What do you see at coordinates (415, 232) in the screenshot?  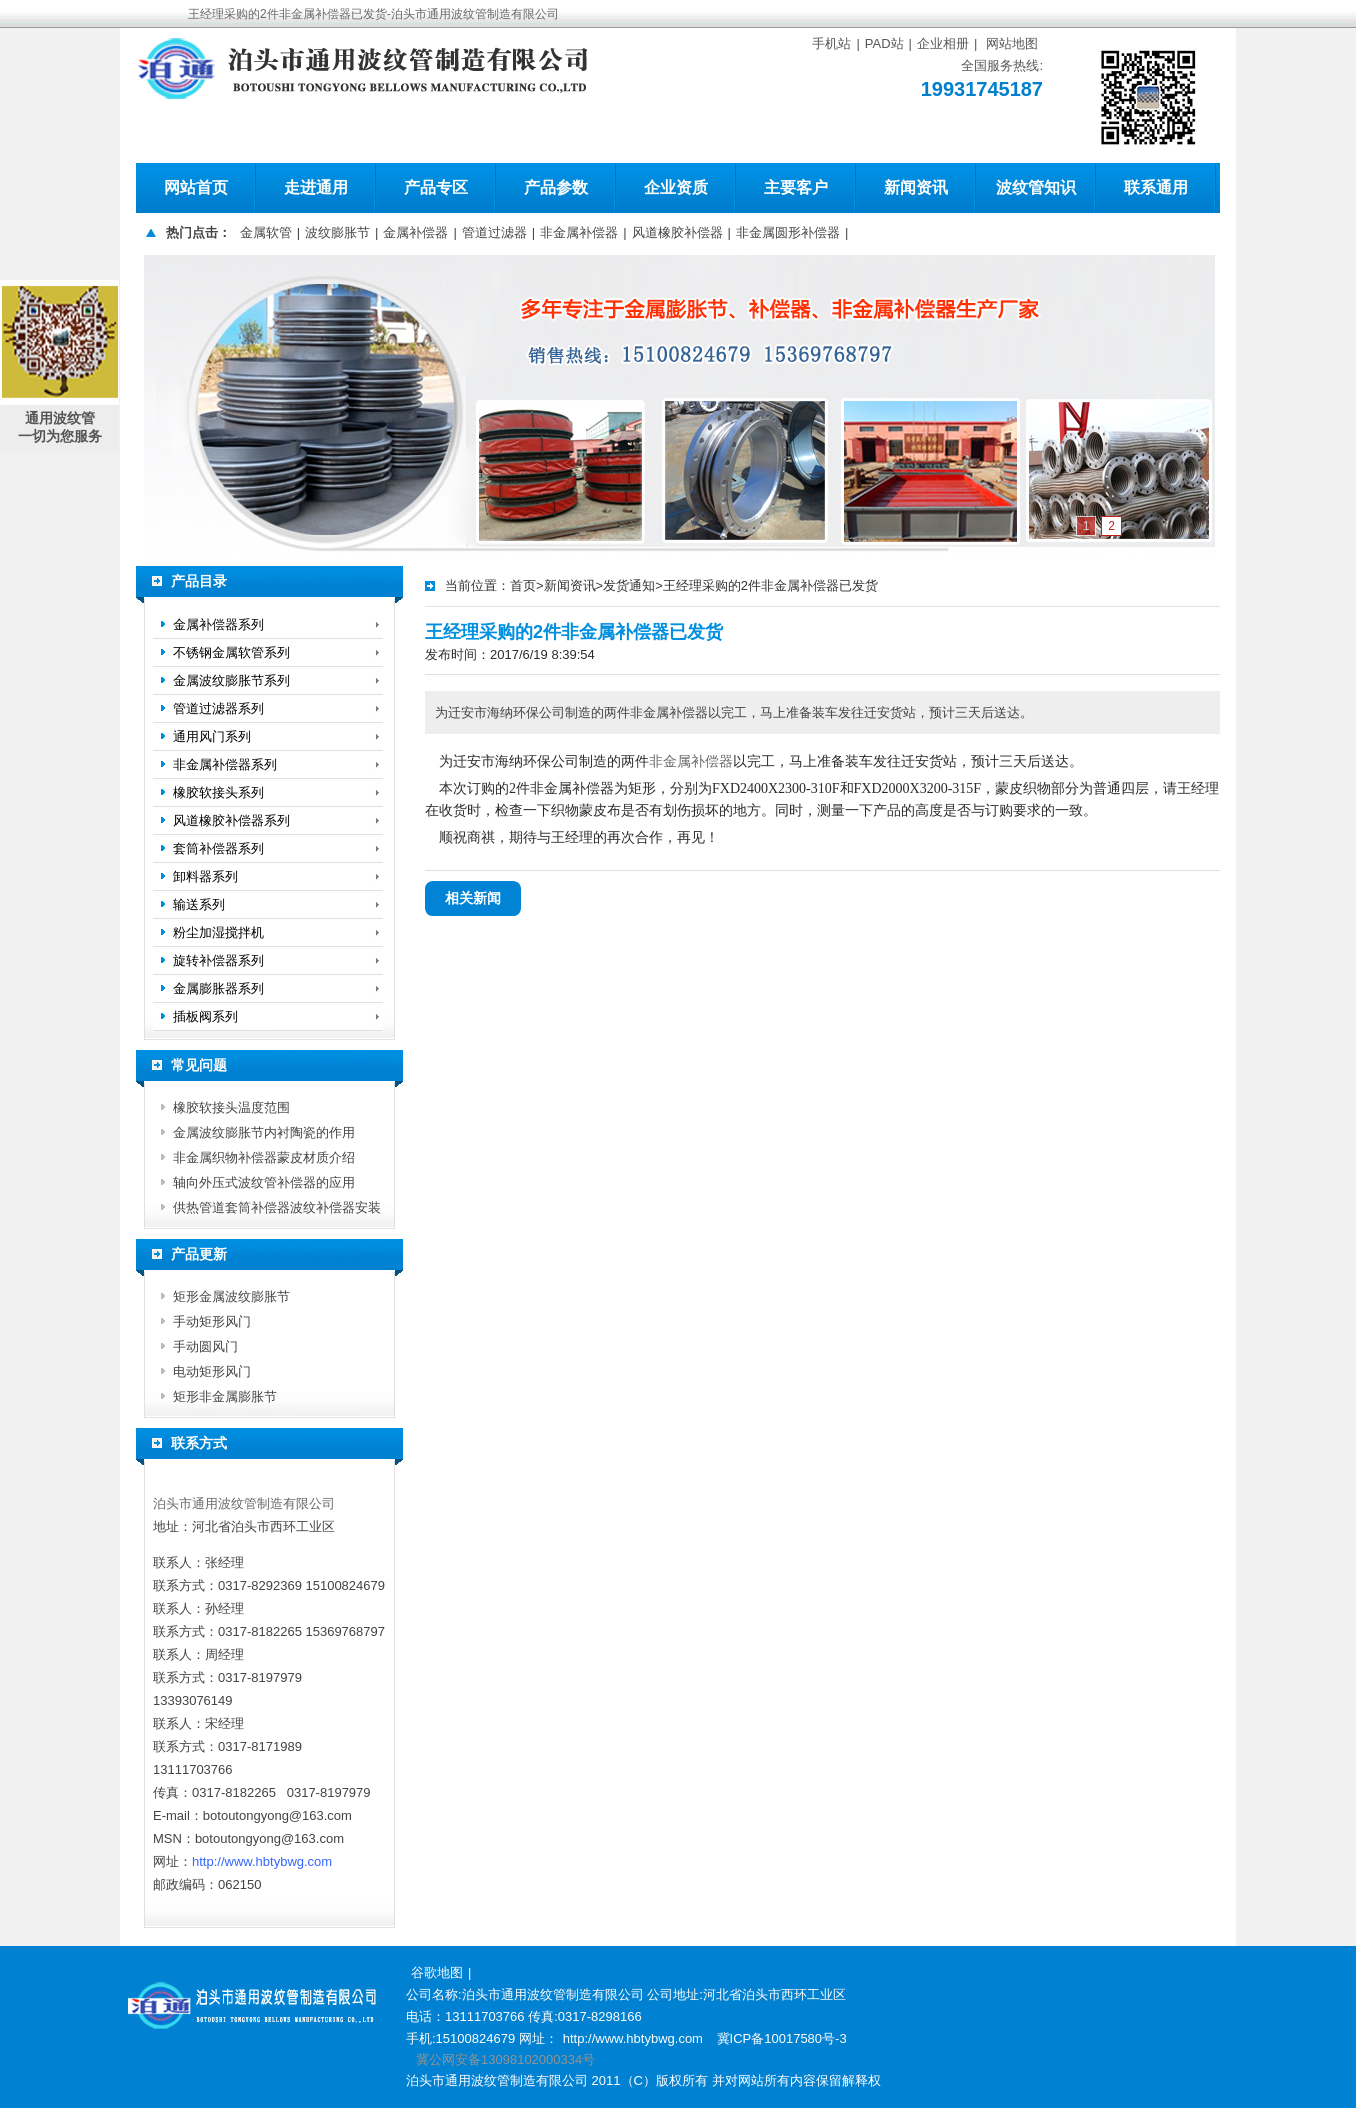 I see `金属补偿器` at bounding box center [415, 232].